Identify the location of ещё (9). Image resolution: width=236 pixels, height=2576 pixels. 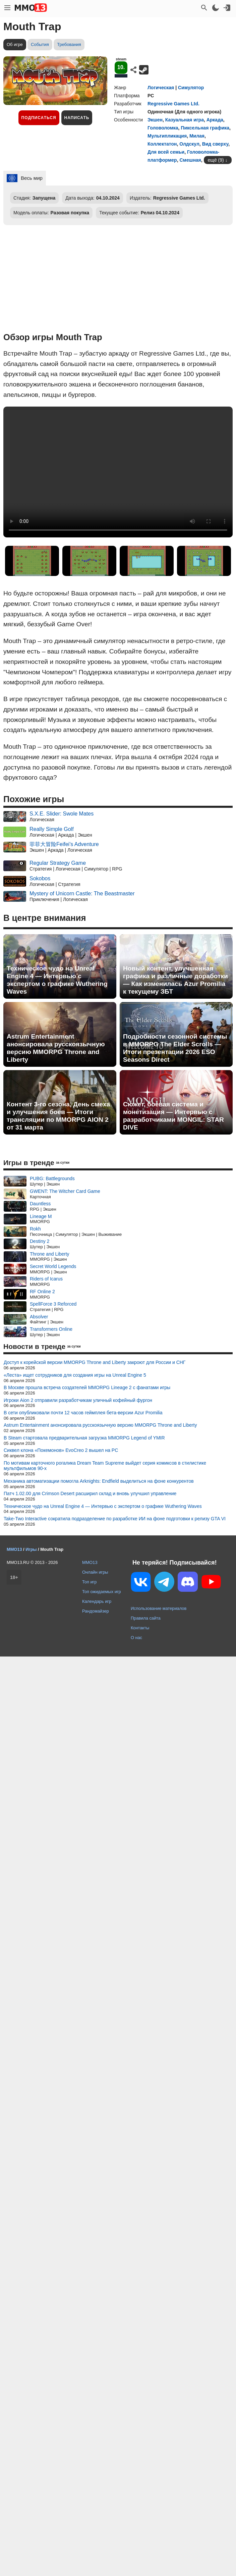
(216, 160).